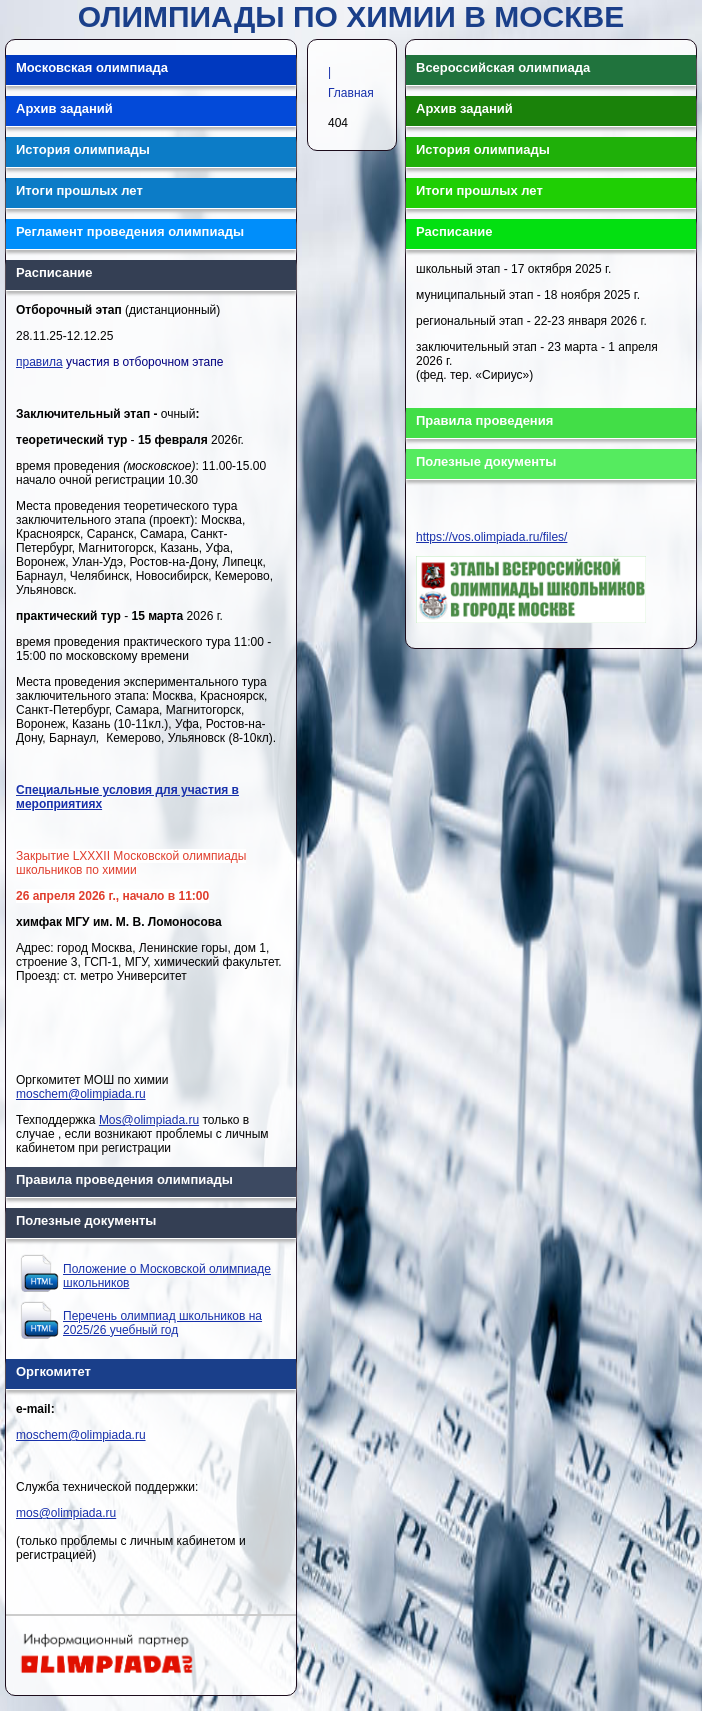 This screenshot has height=1711, width=702. I want to click on Mos@olimpiada.ru, so click(149, 1120).